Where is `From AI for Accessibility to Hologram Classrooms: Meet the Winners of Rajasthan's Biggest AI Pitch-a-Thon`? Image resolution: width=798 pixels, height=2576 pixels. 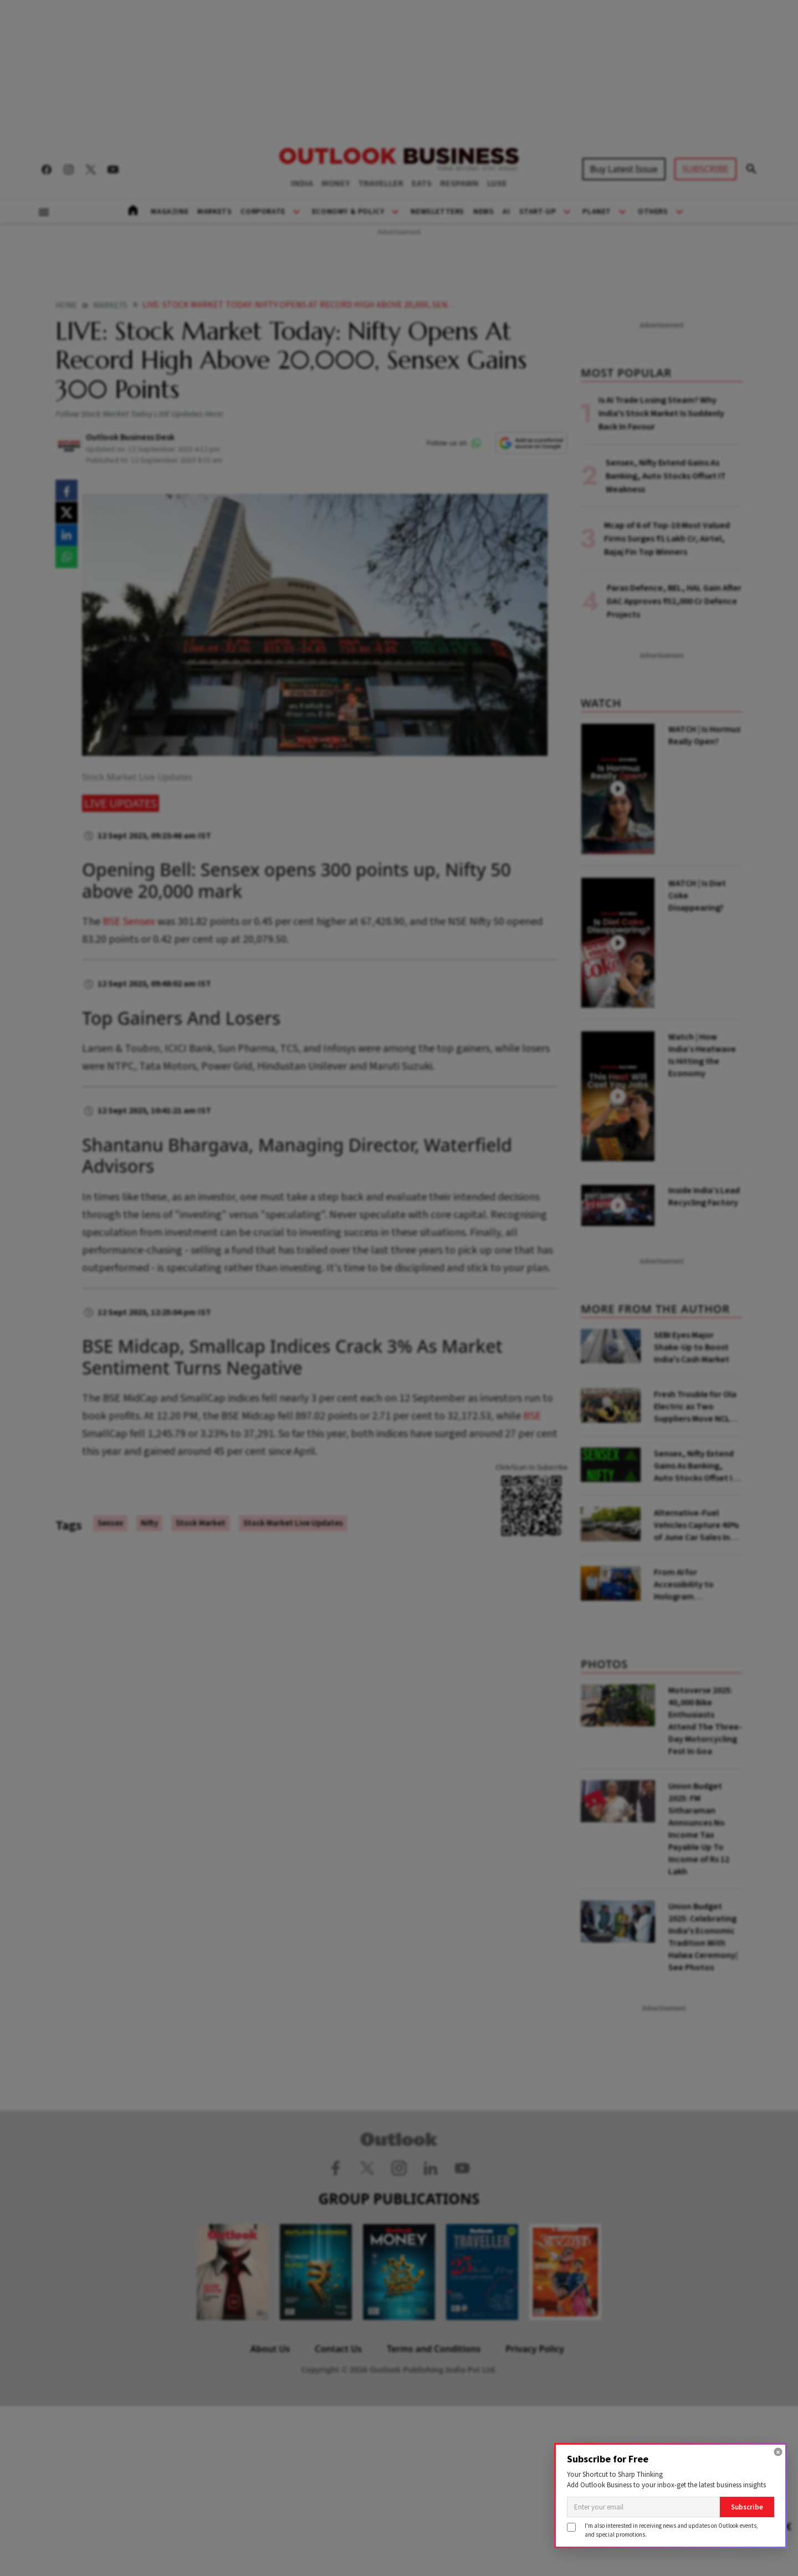 From AI for Accessibility to Hologram Classrooms: Meet the Winners of Rajasthan's Biggest AI Pitch-a-Thon is located at coordinates (697, 1584).